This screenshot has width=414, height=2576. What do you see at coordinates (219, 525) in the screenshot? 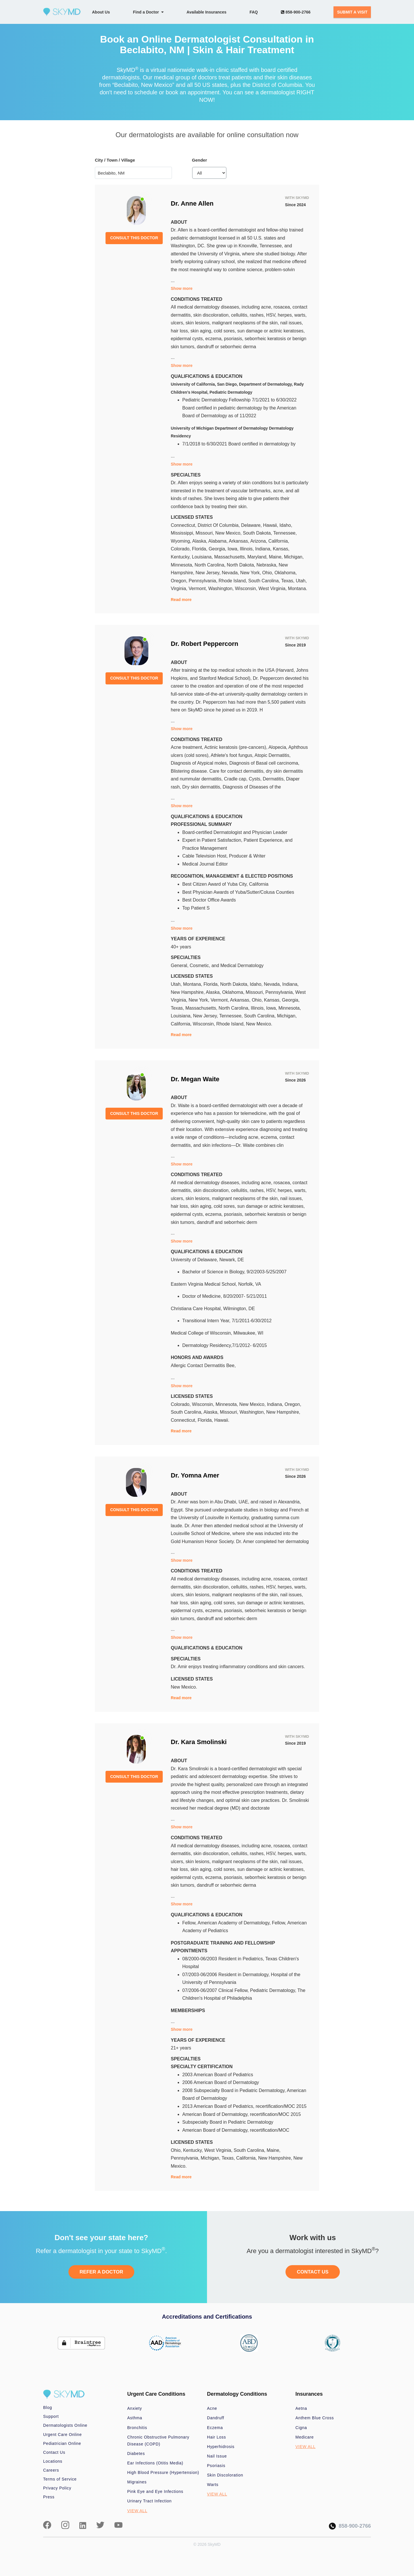
I see `District Of Columbia,` at bounding box center [219, 525].